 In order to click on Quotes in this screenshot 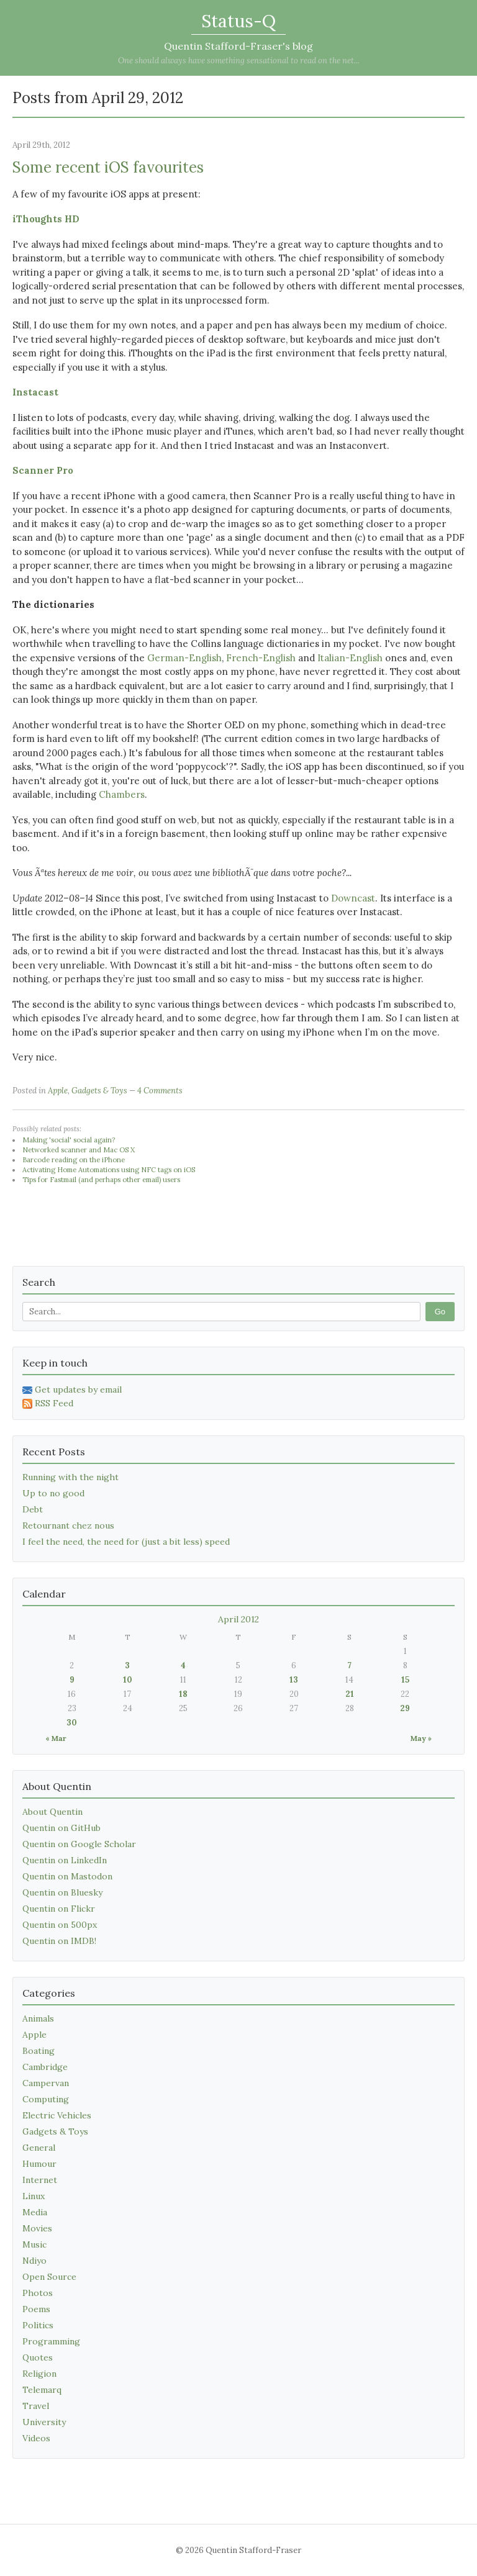, I will do `click(37, 2357)`.